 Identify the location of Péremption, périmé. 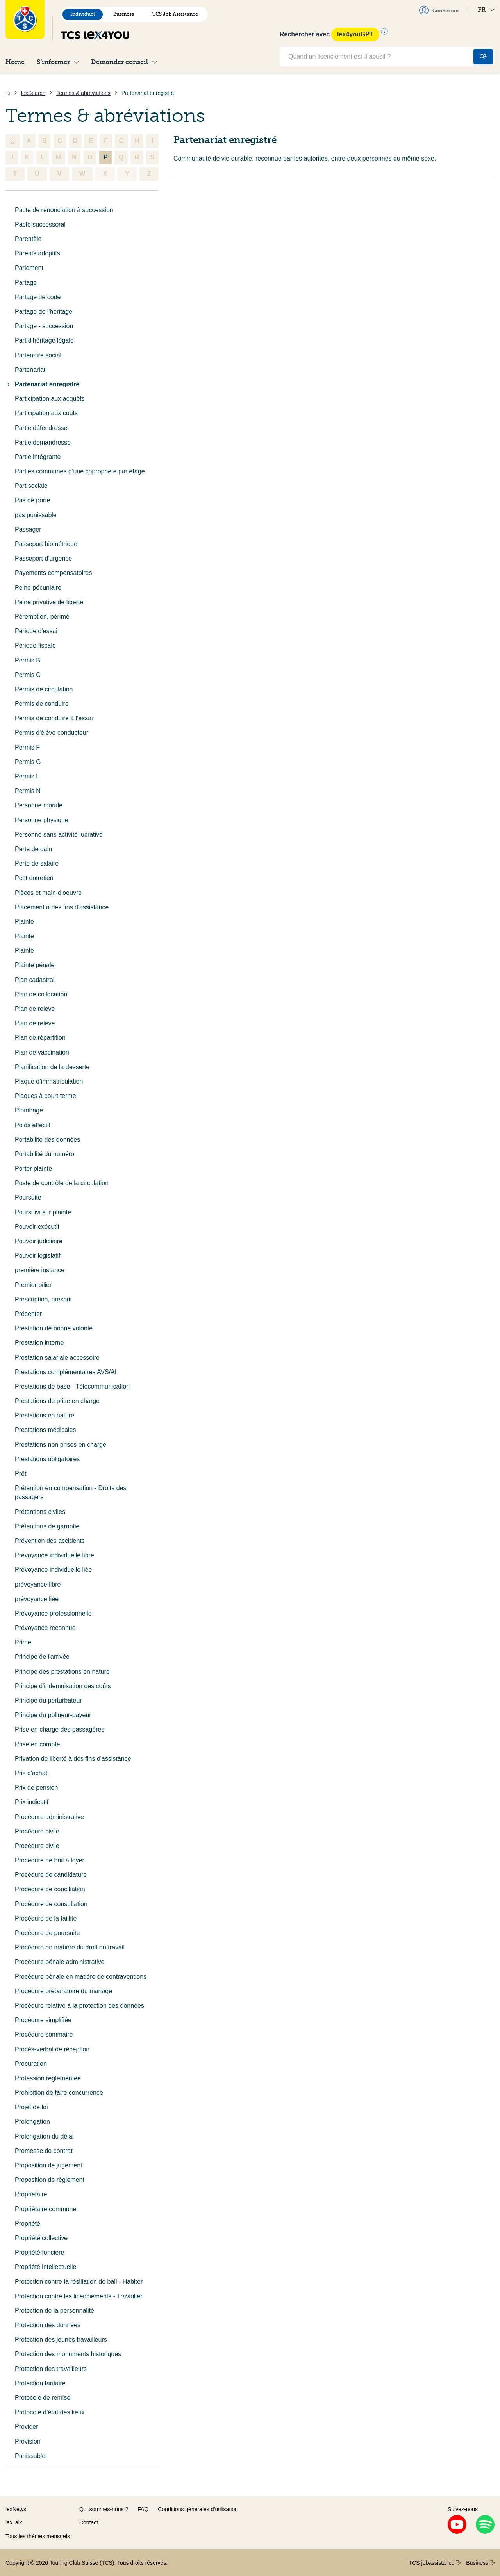
(42, 616).